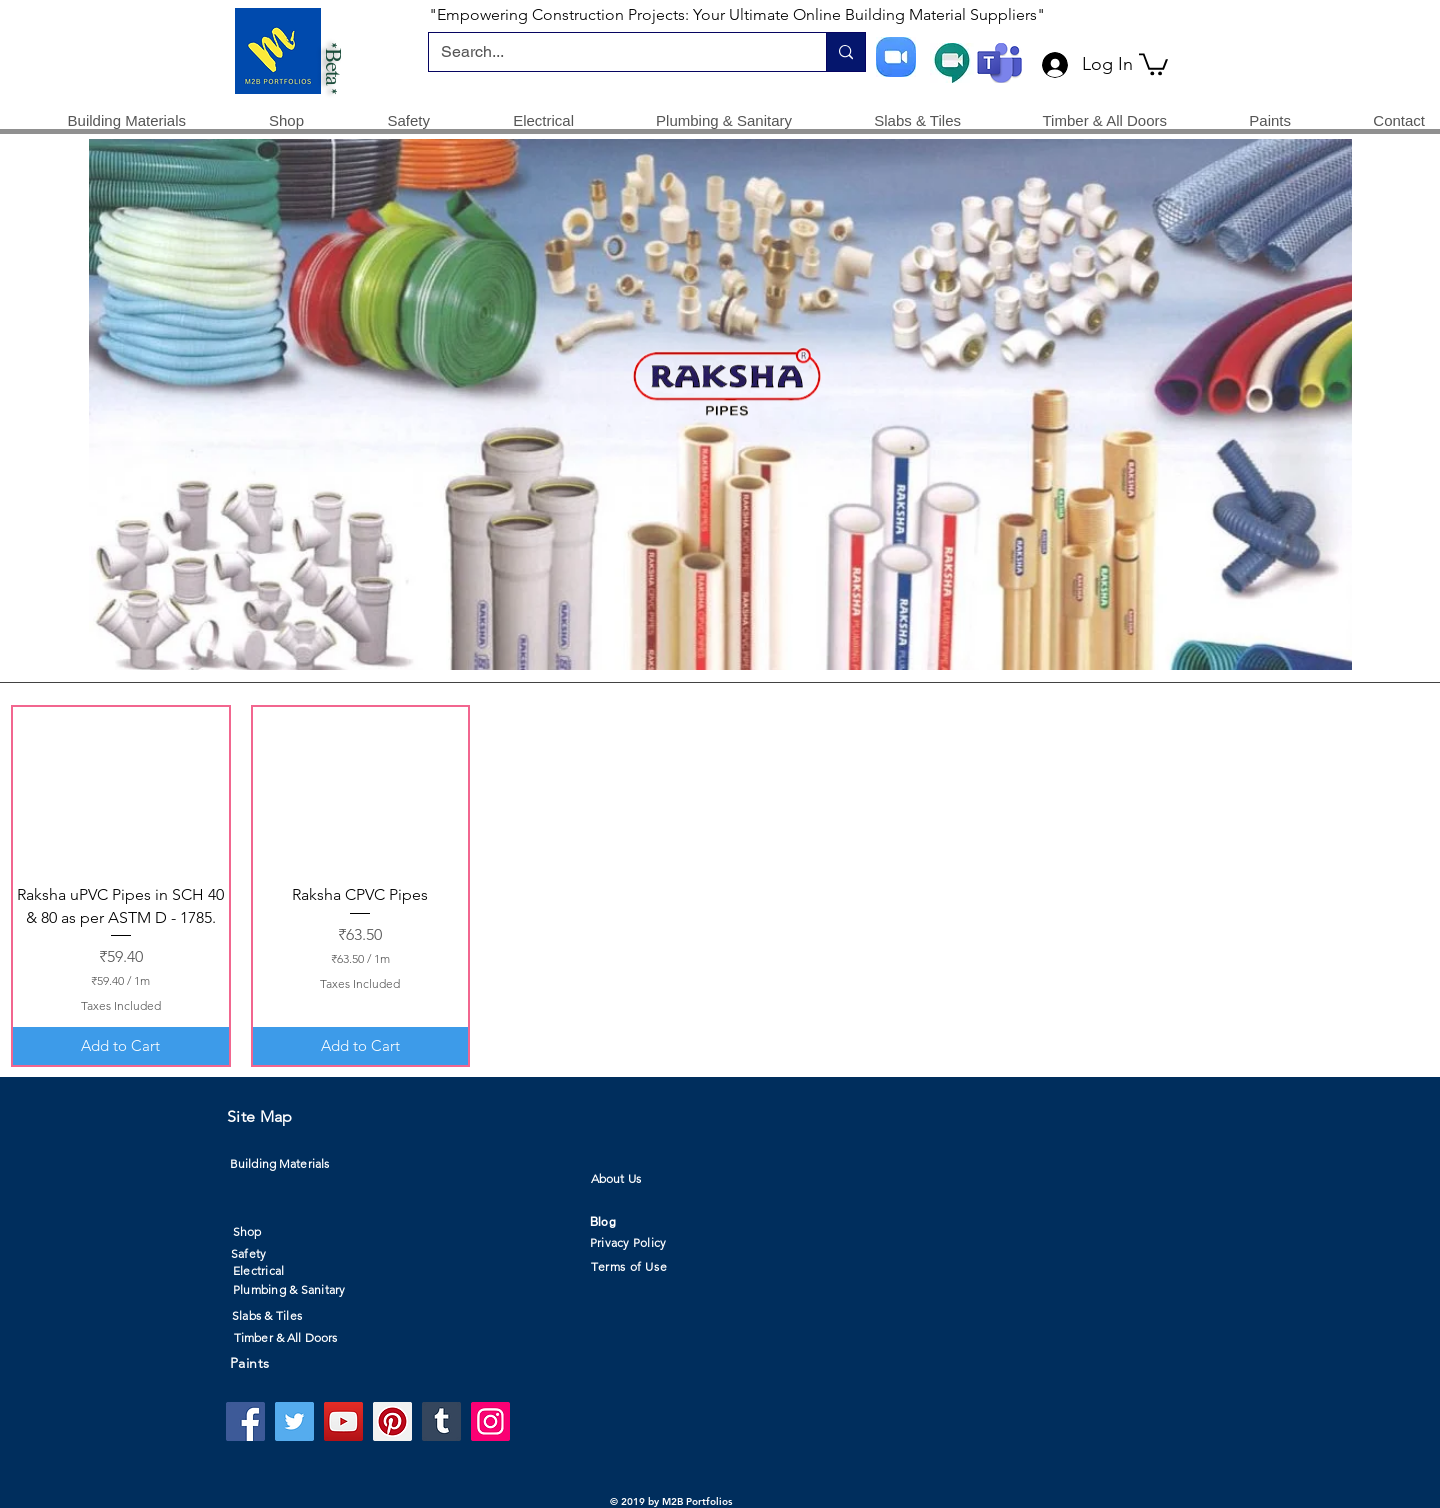  I want to click on [Instagram], so click(490, 1421).